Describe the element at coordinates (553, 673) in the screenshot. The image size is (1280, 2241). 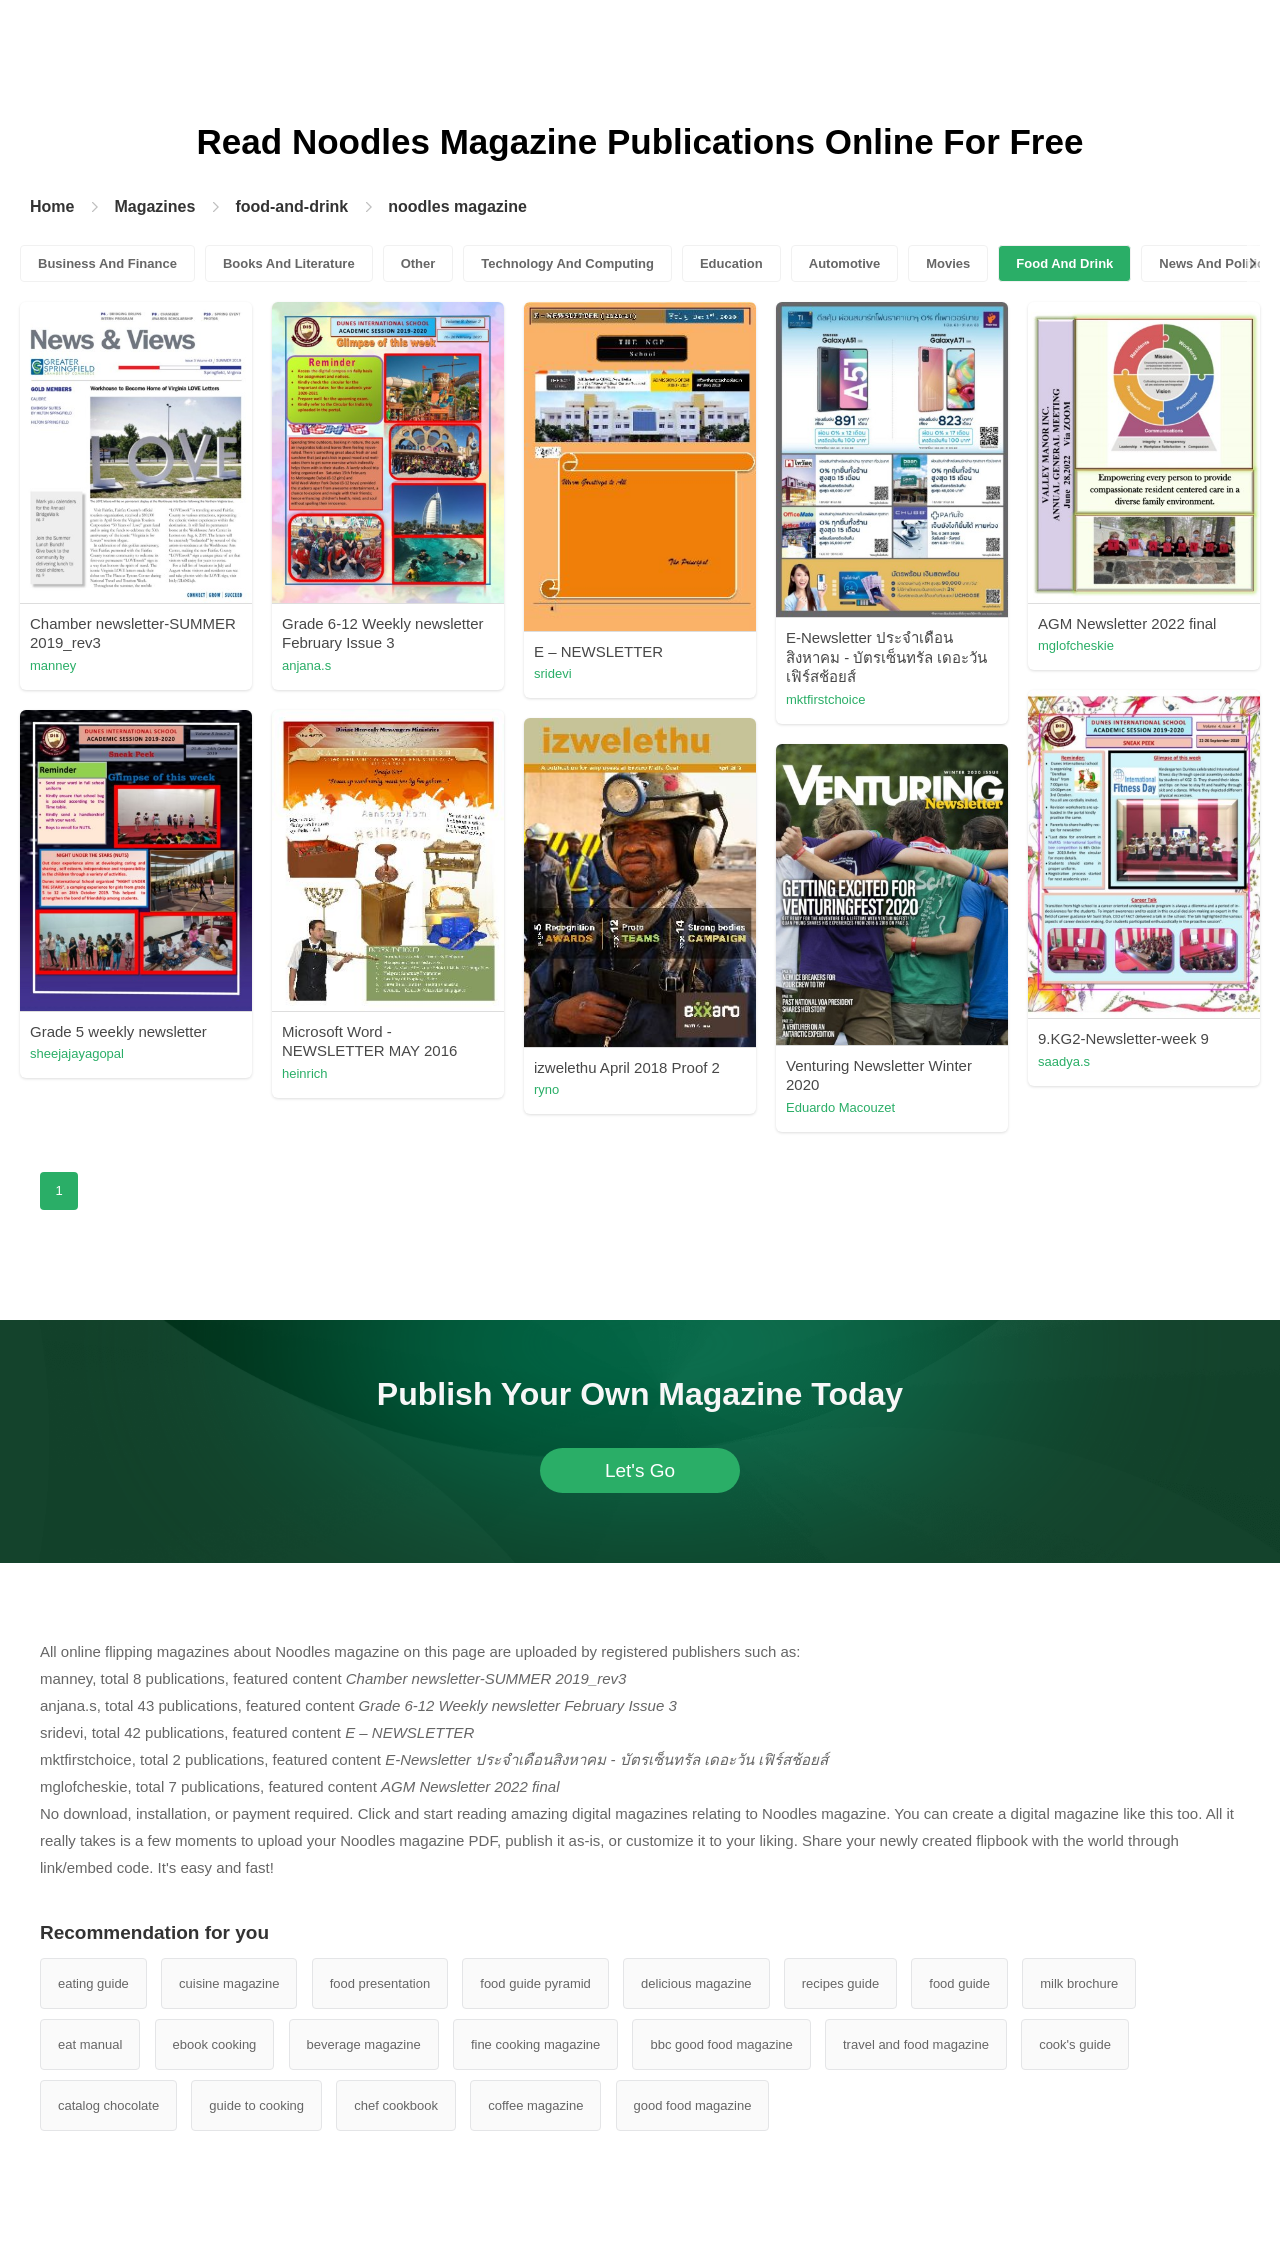
I see `sridevi` at that location.